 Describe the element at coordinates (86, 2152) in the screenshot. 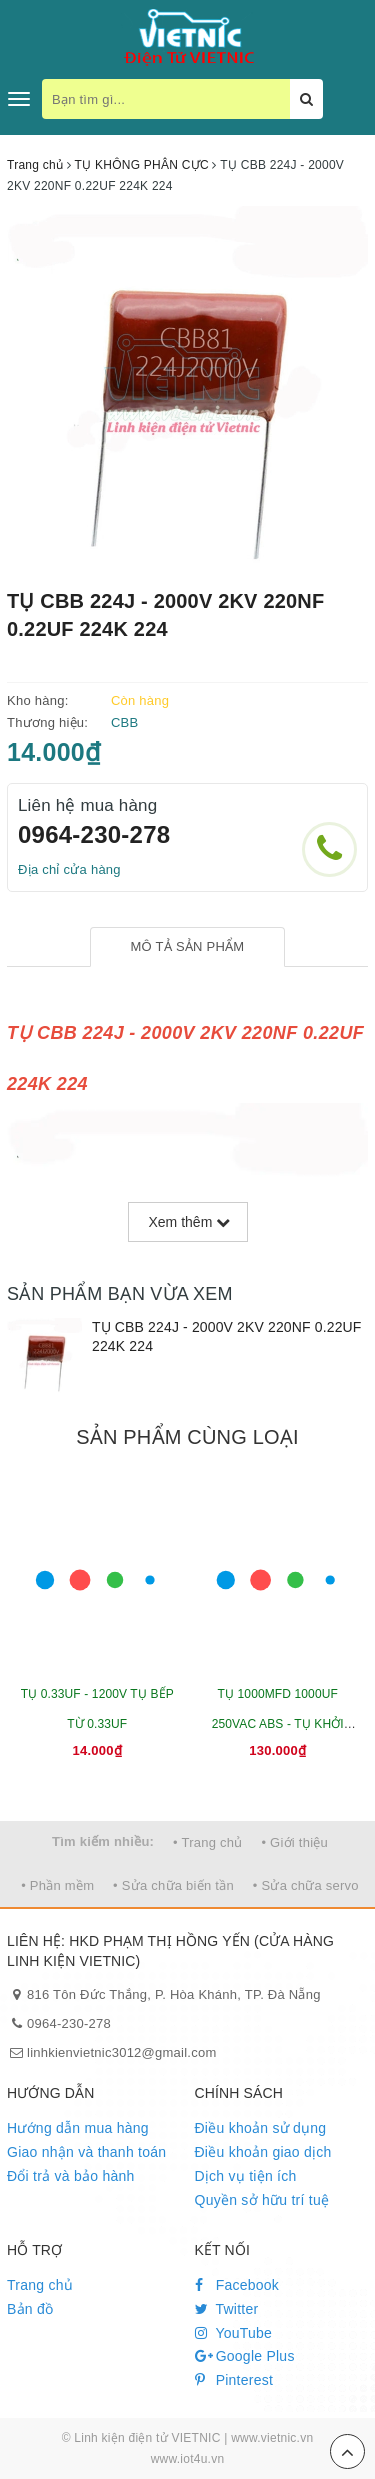

I see `Giao nhận và thanh toán` at that location.